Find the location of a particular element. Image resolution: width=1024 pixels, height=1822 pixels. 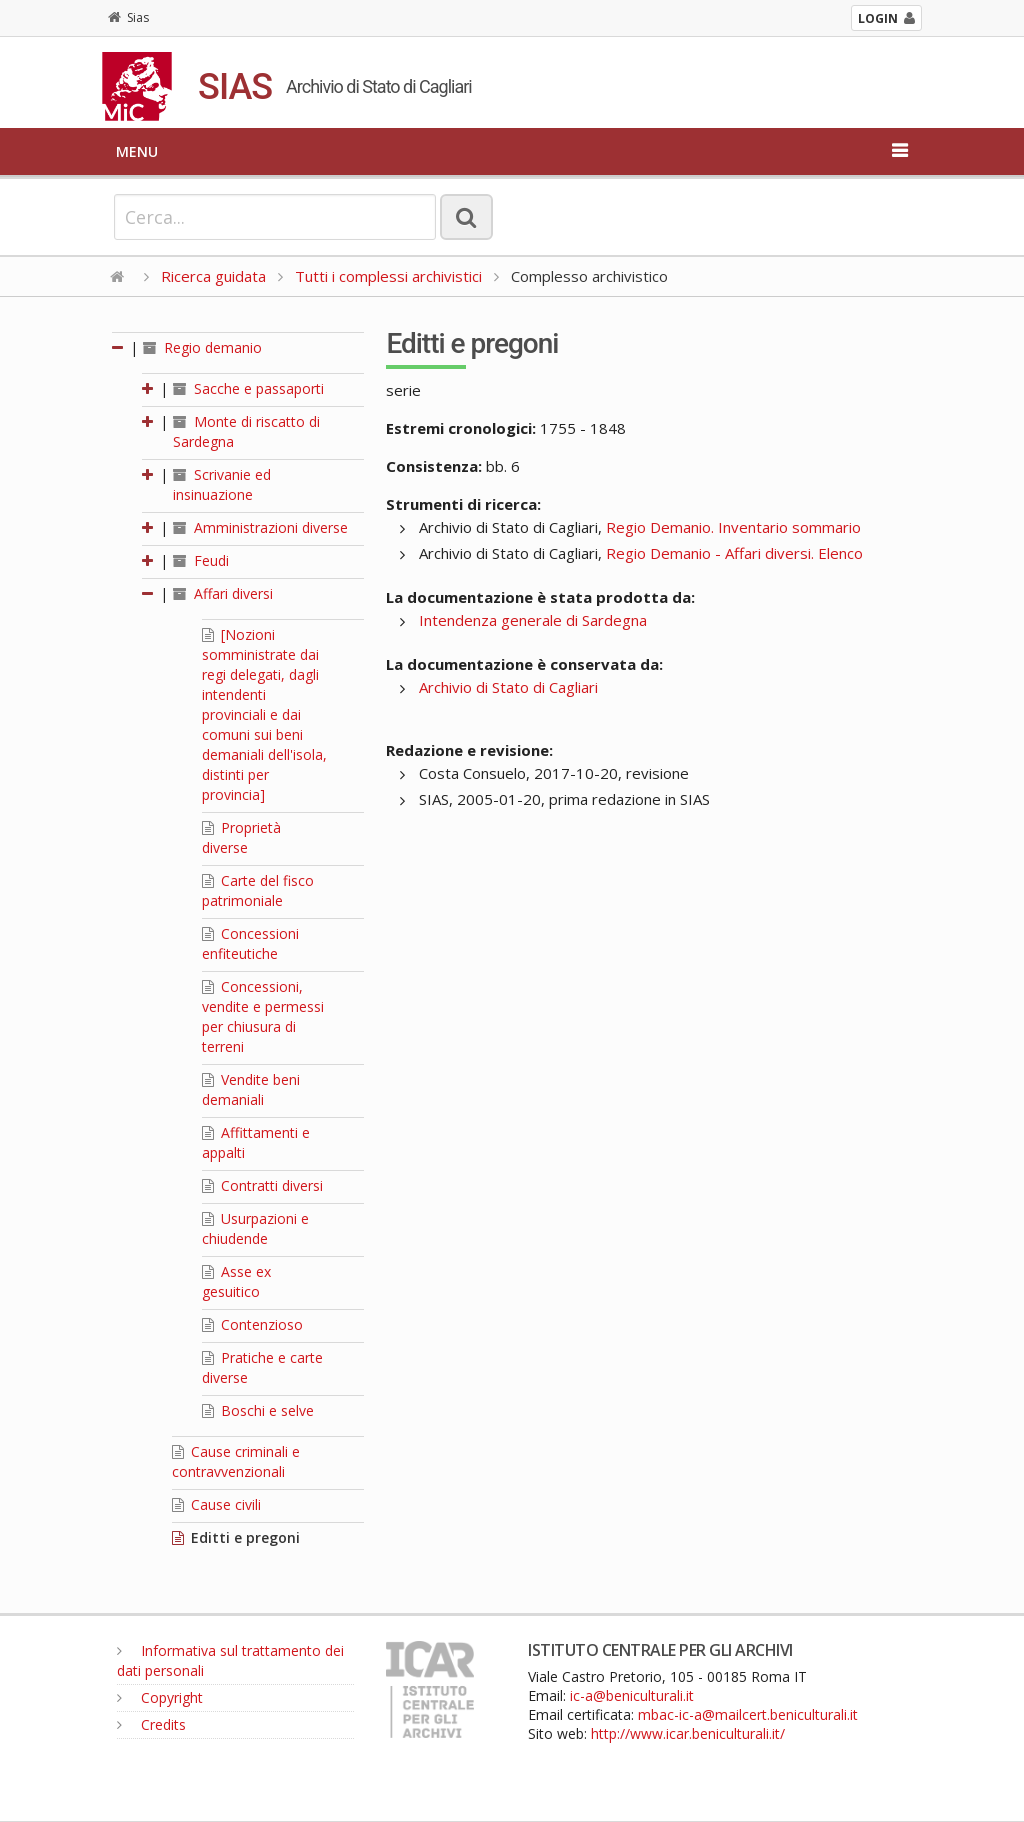

mbac-ic-a@mailcert.beniculturali.it is located at coordinates (748, 1714).